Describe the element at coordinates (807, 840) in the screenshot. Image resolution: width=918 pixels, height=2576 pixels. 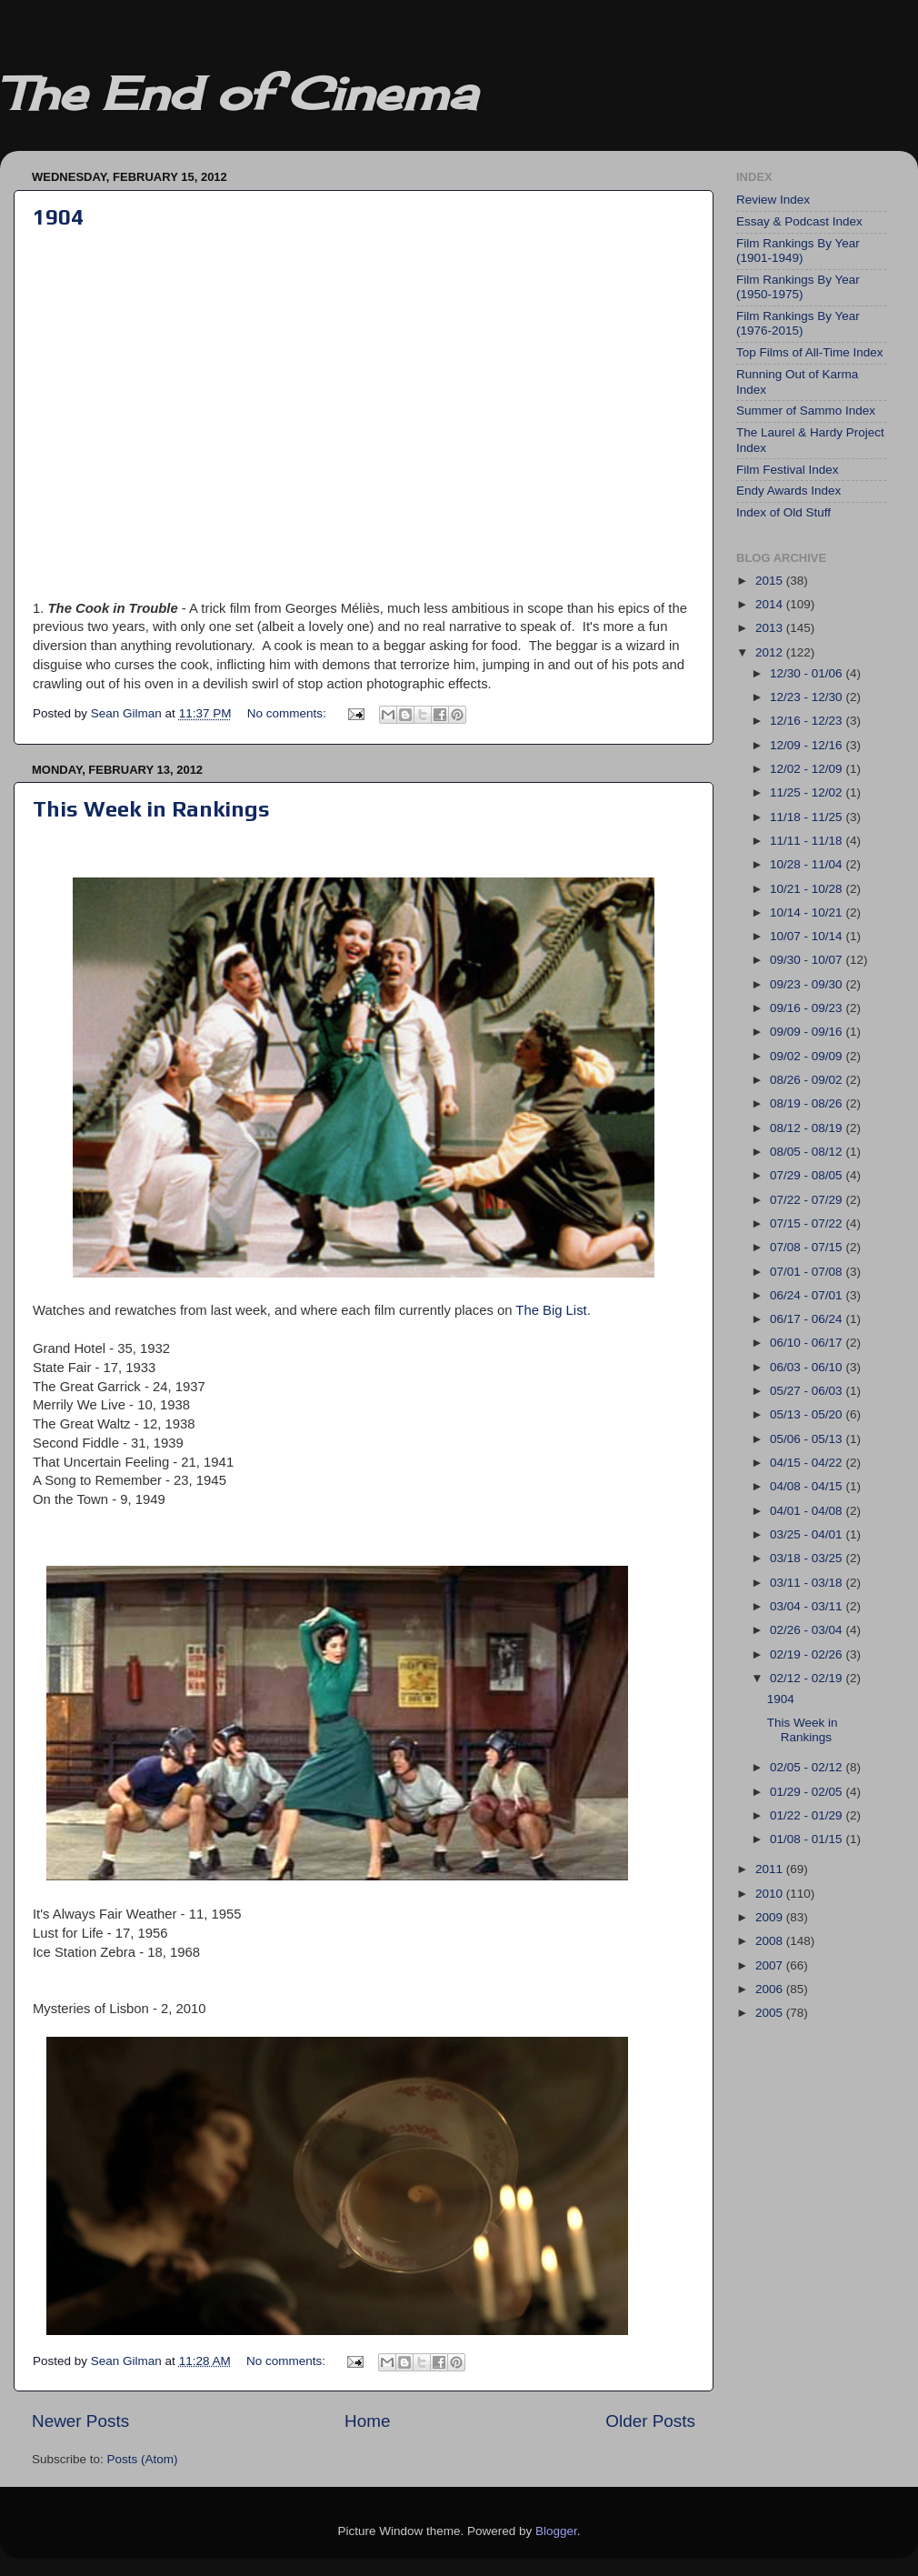
I see `11/11 - 11/18` at that location.